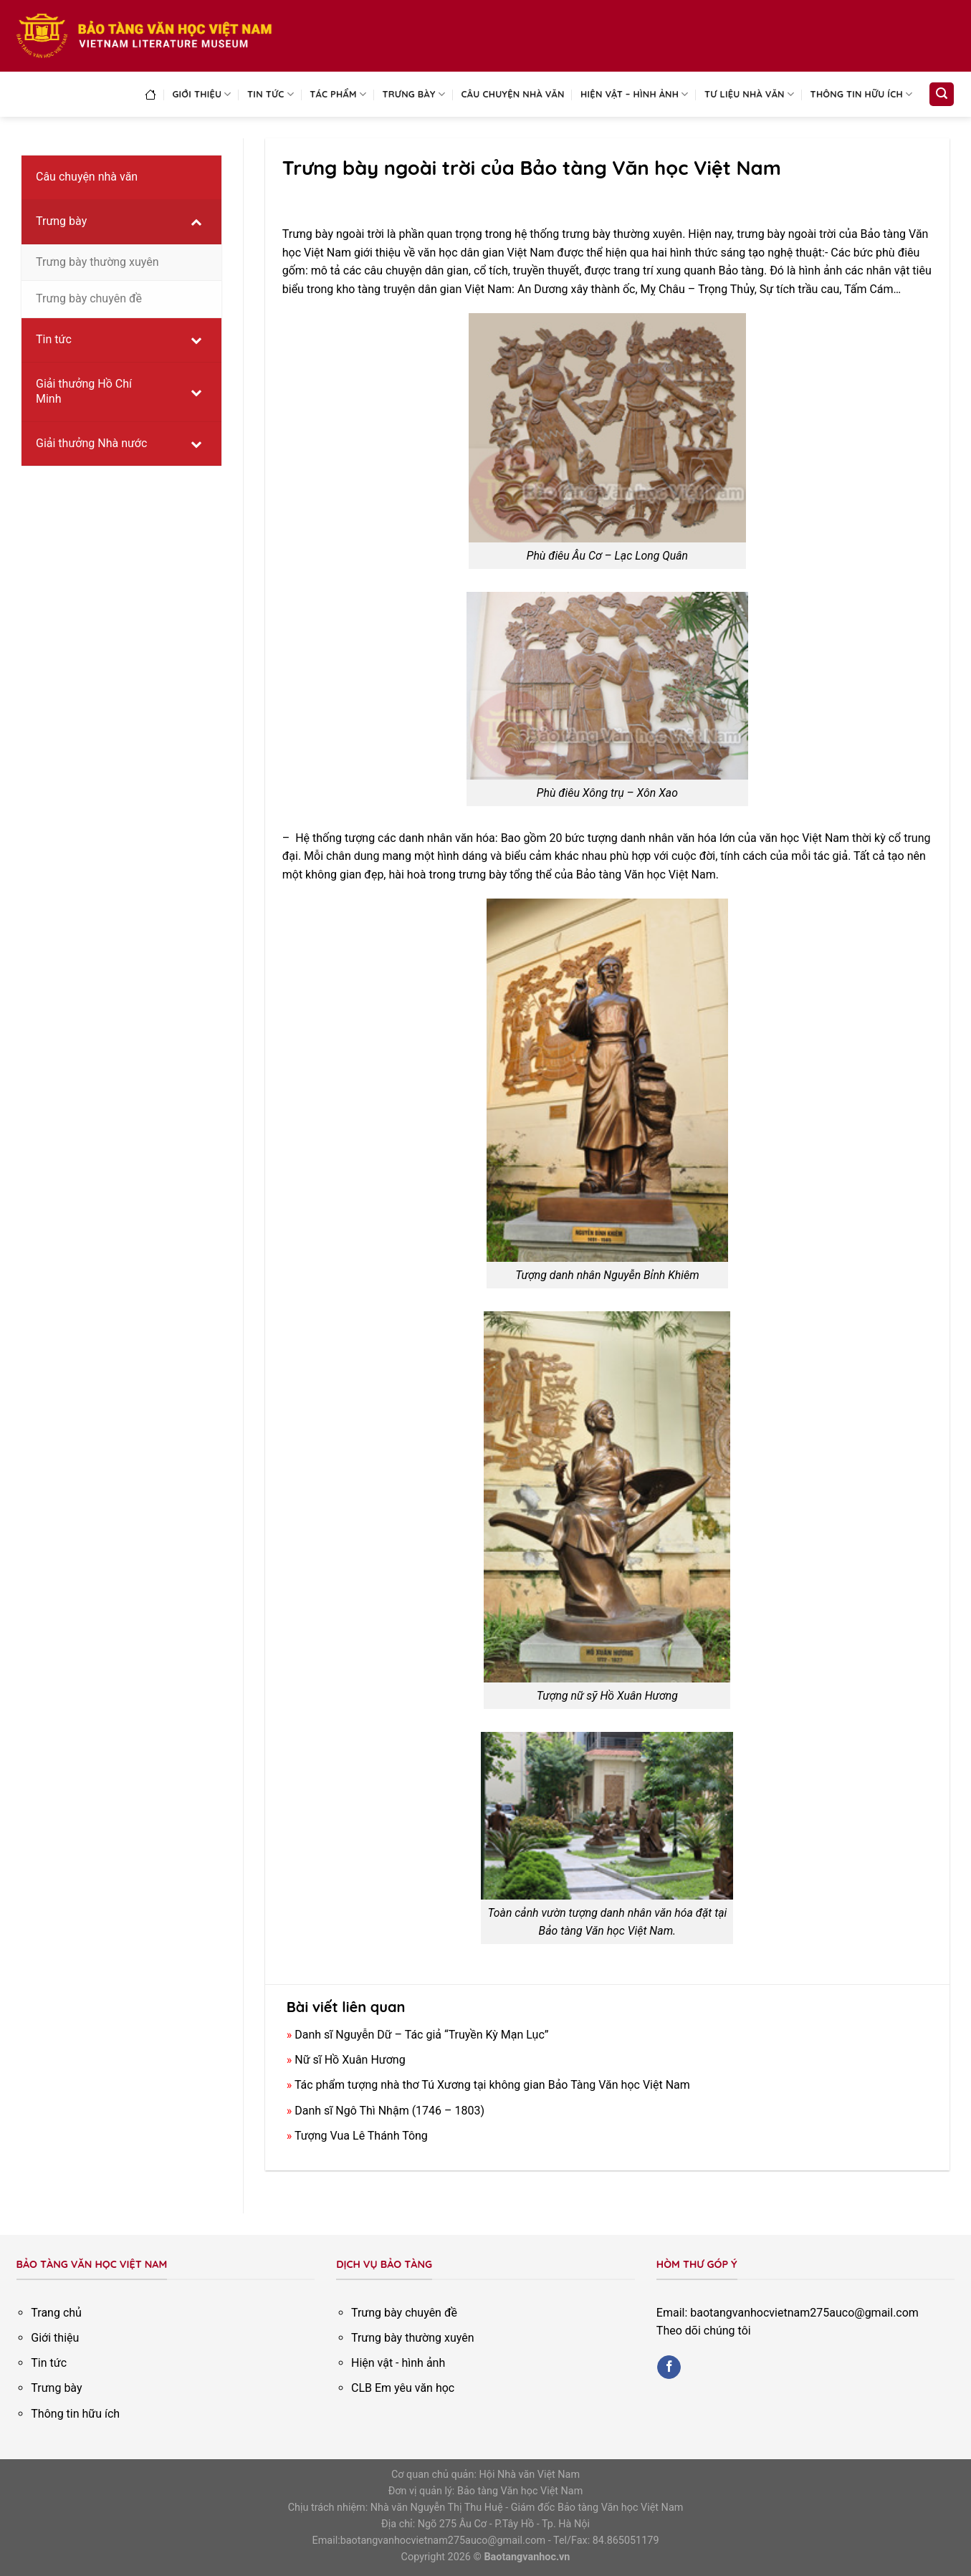  Describe the element at coordinates (361, 2135) in the screenshot. I see `Tượng Vua Lê Thánh Tông` at that location.